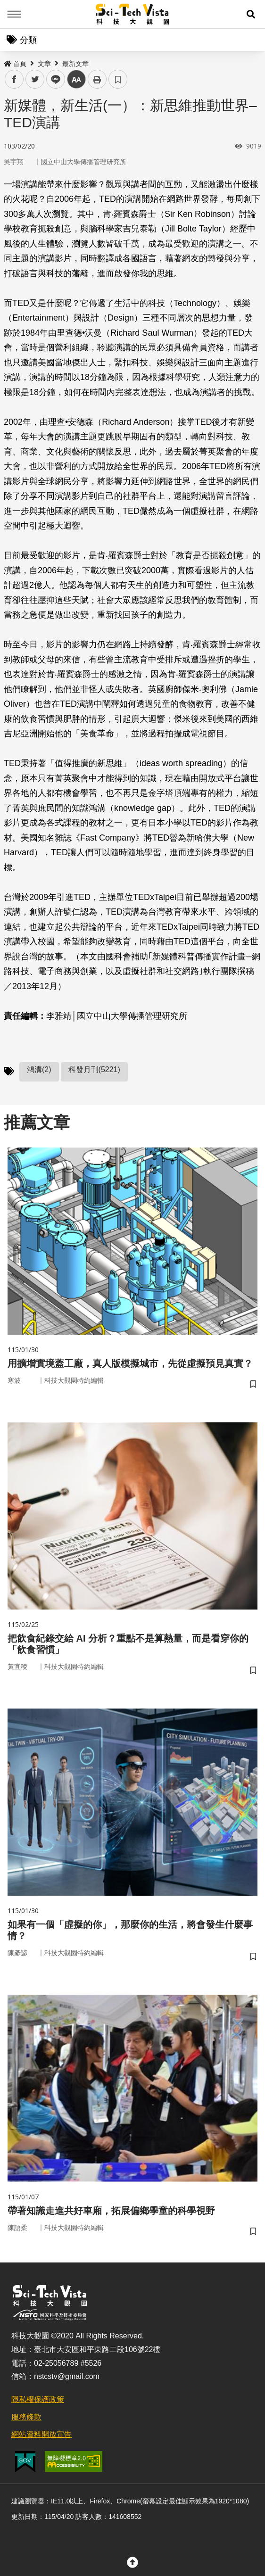 Image resolution: width=265 pixels, height=2576 pixels. What do you see at coordinates (14, 79) in the screenshot?
I see `facebook` at bounding box center [14, 79].